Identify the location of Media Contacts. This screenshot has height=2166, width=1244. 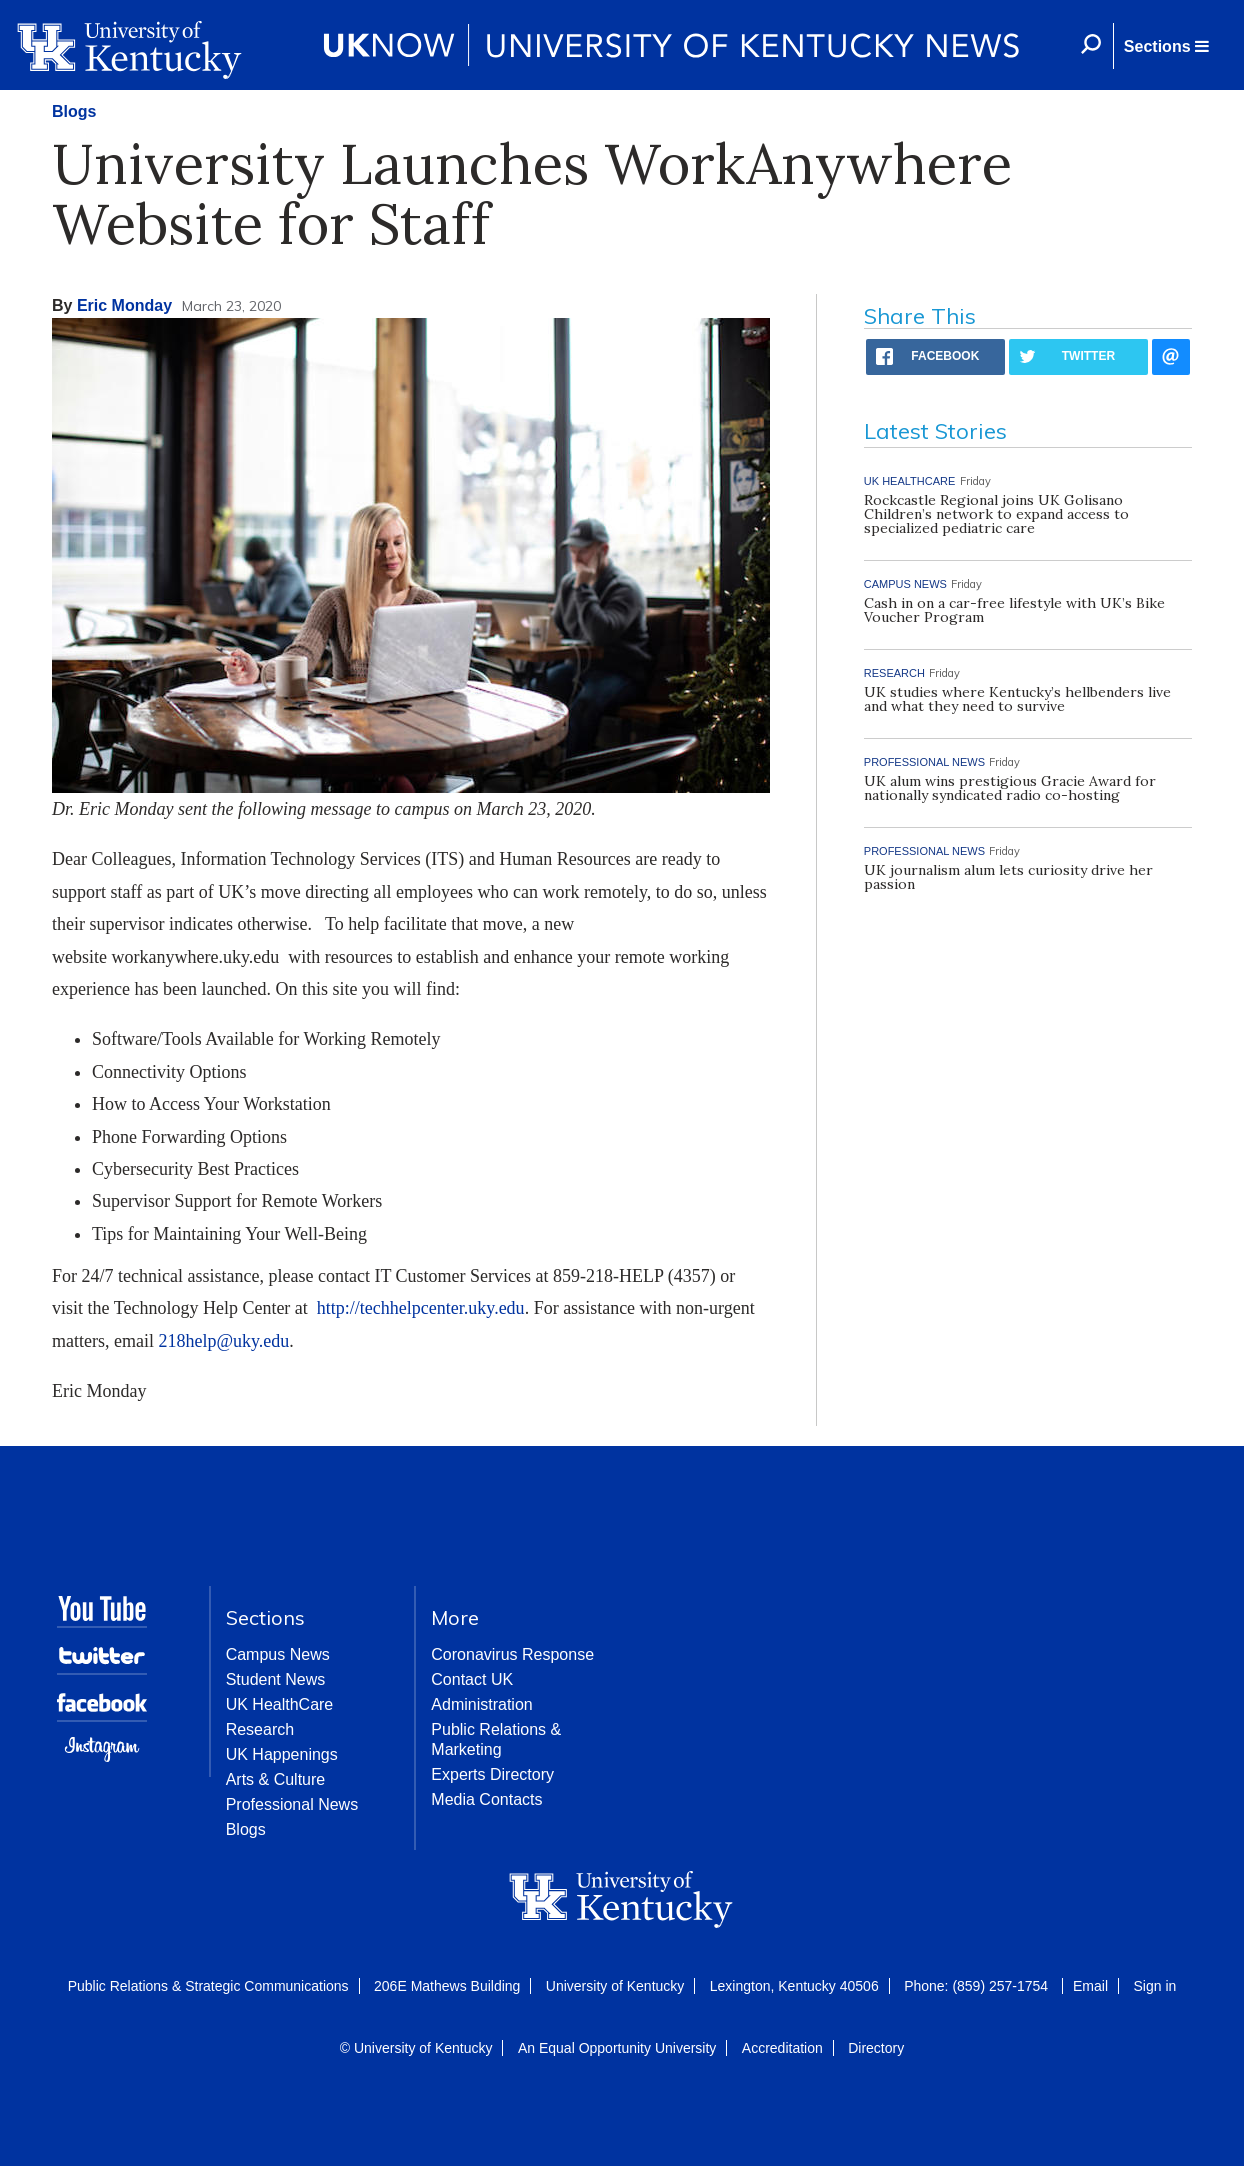
(486, 1799).